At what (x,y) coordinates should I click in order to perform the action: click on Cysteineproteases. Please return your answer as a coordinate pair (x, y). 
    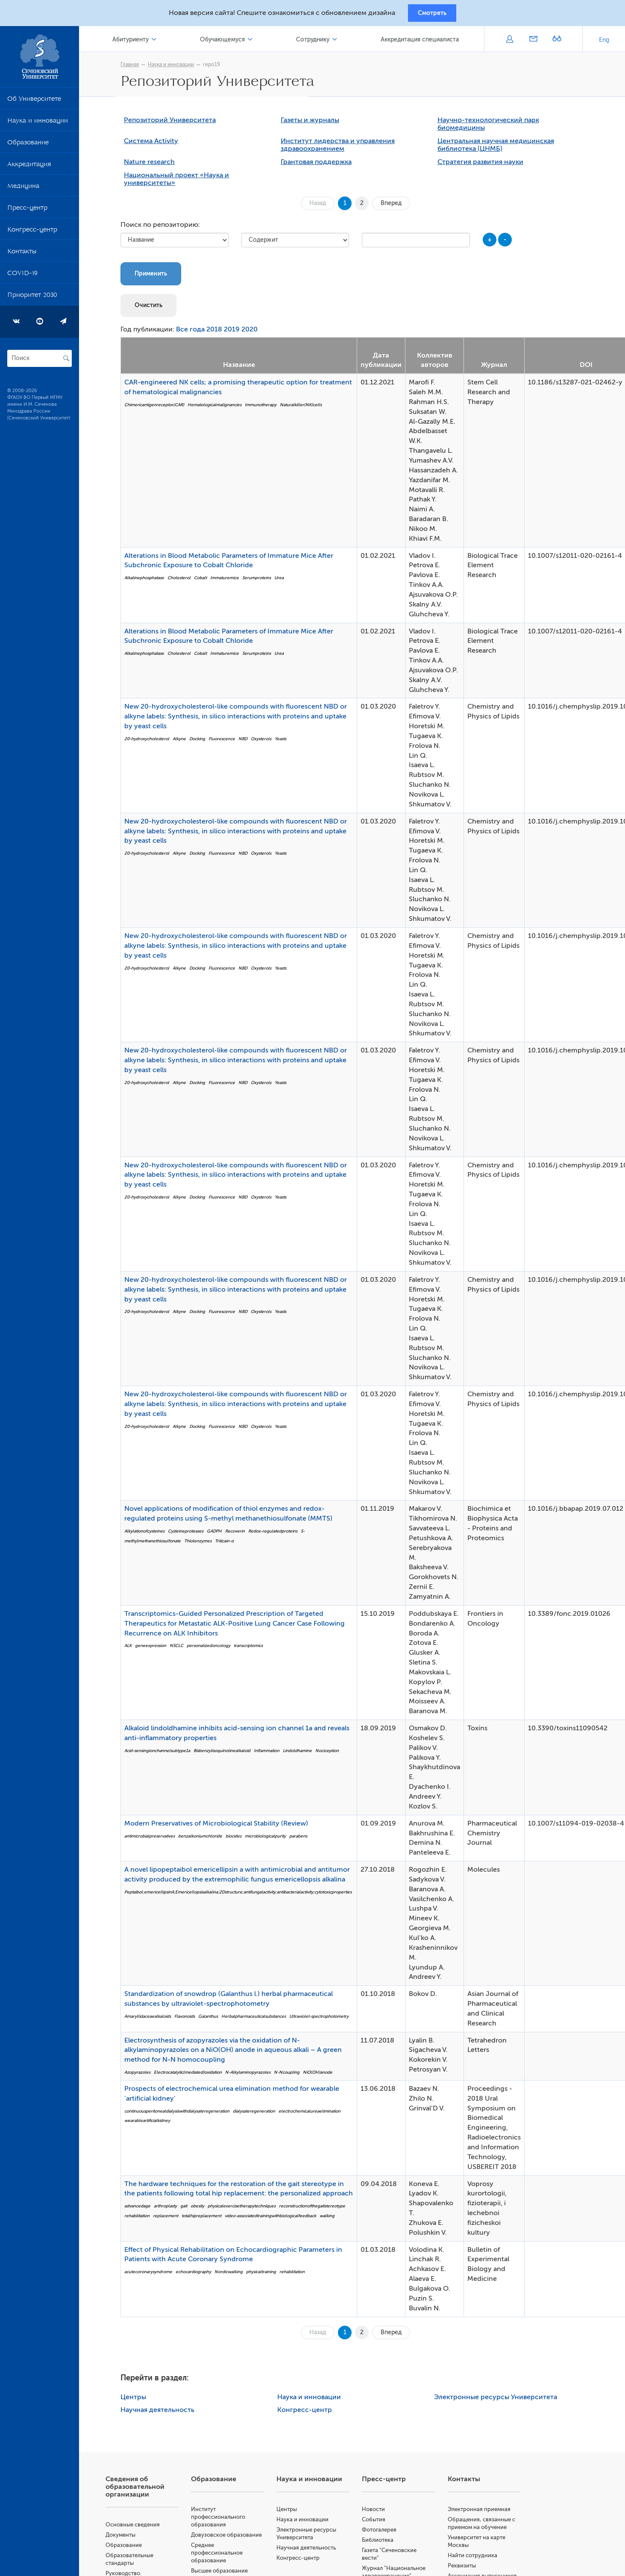
    Looking at the image, I should click on (192, 1534).